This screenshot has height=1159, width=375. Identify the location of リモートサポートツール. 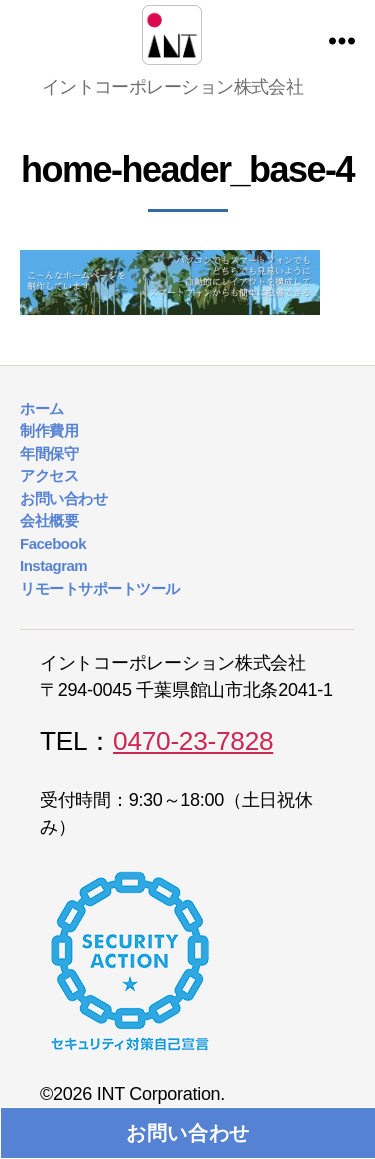
(100, 588).